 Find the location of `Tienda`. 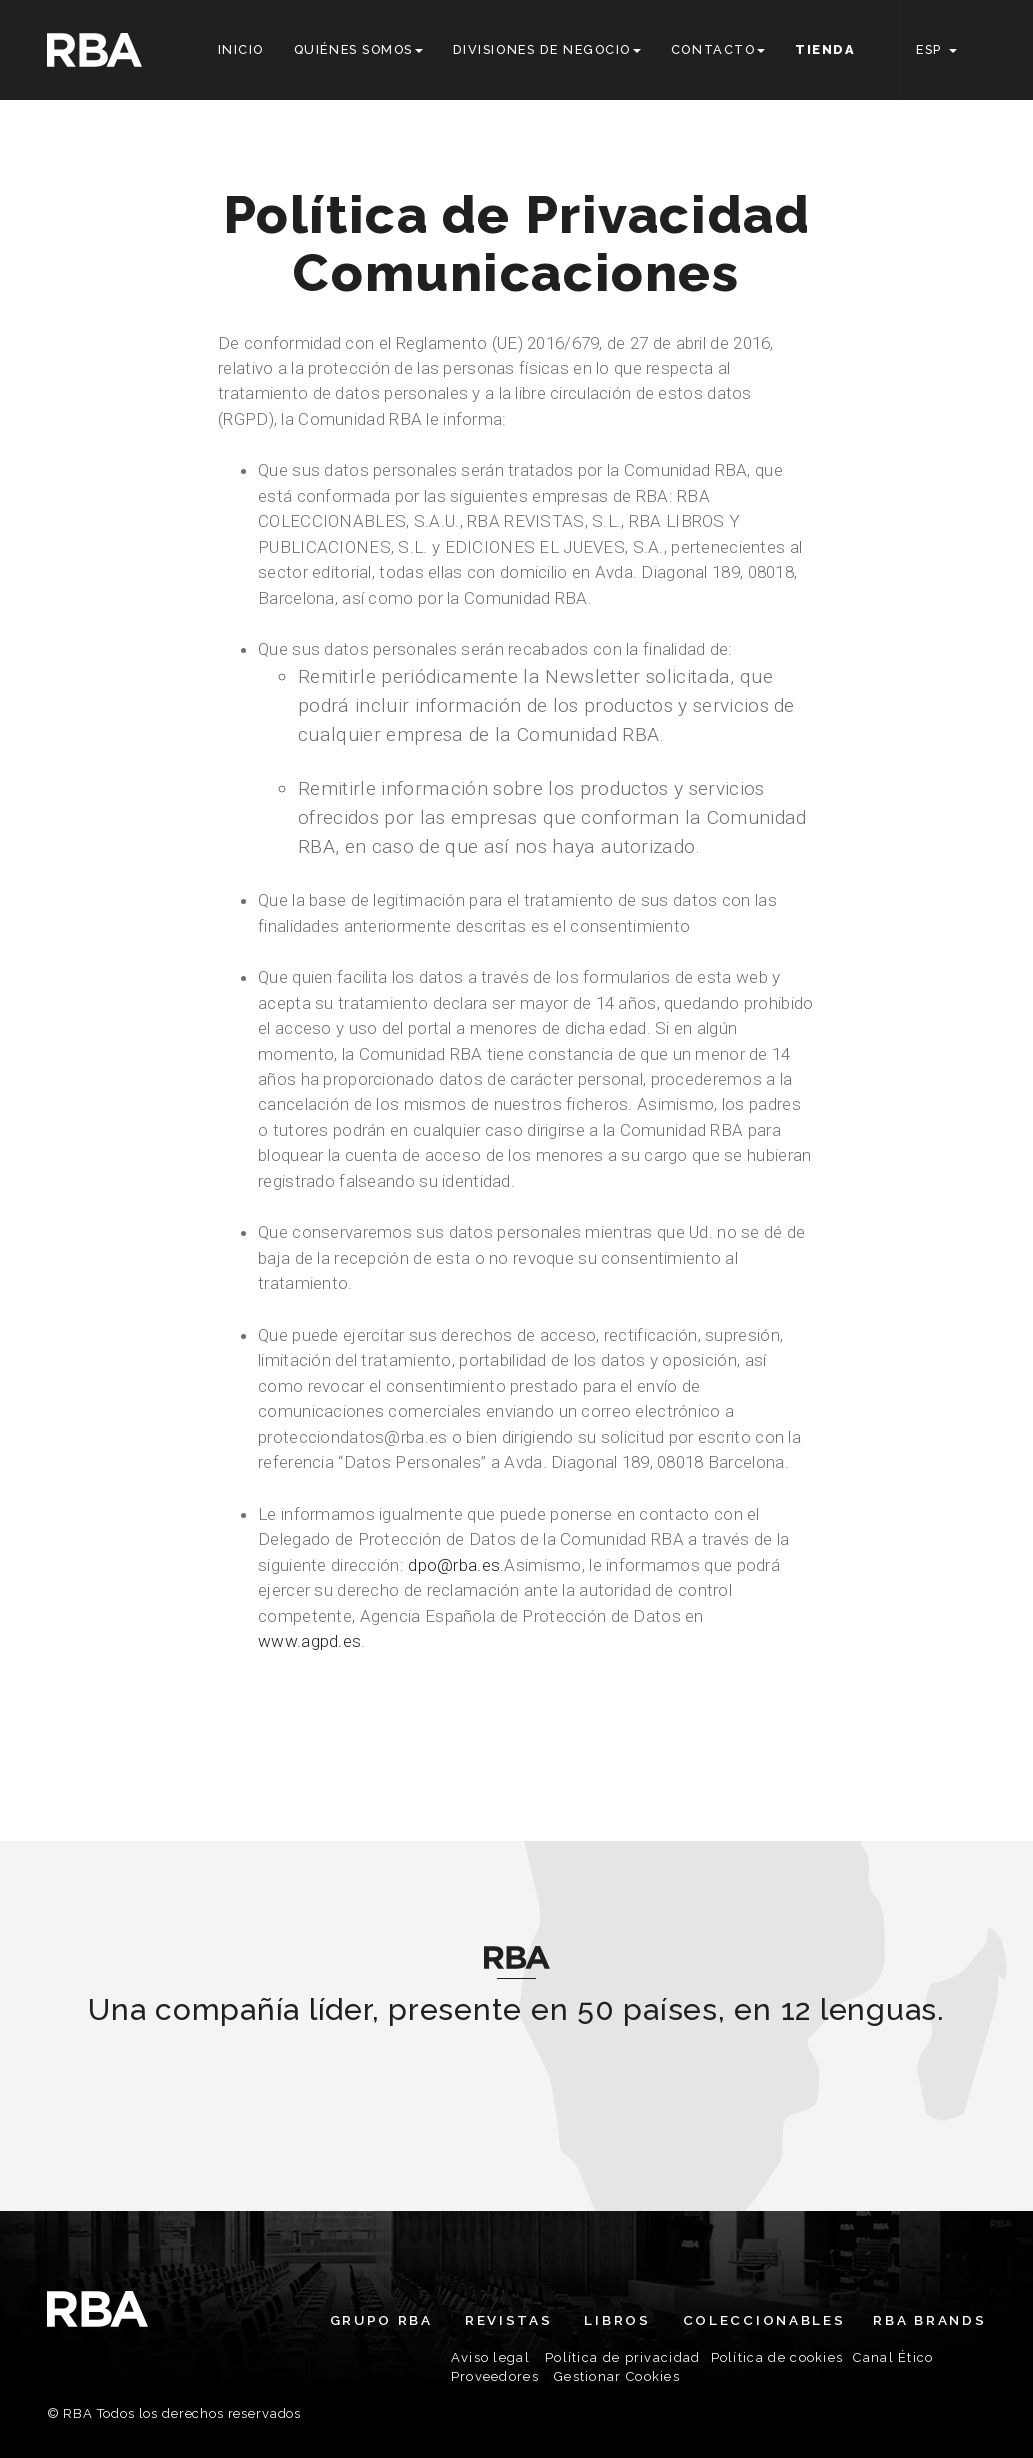

Tienda is located at coordinates (825, 49).